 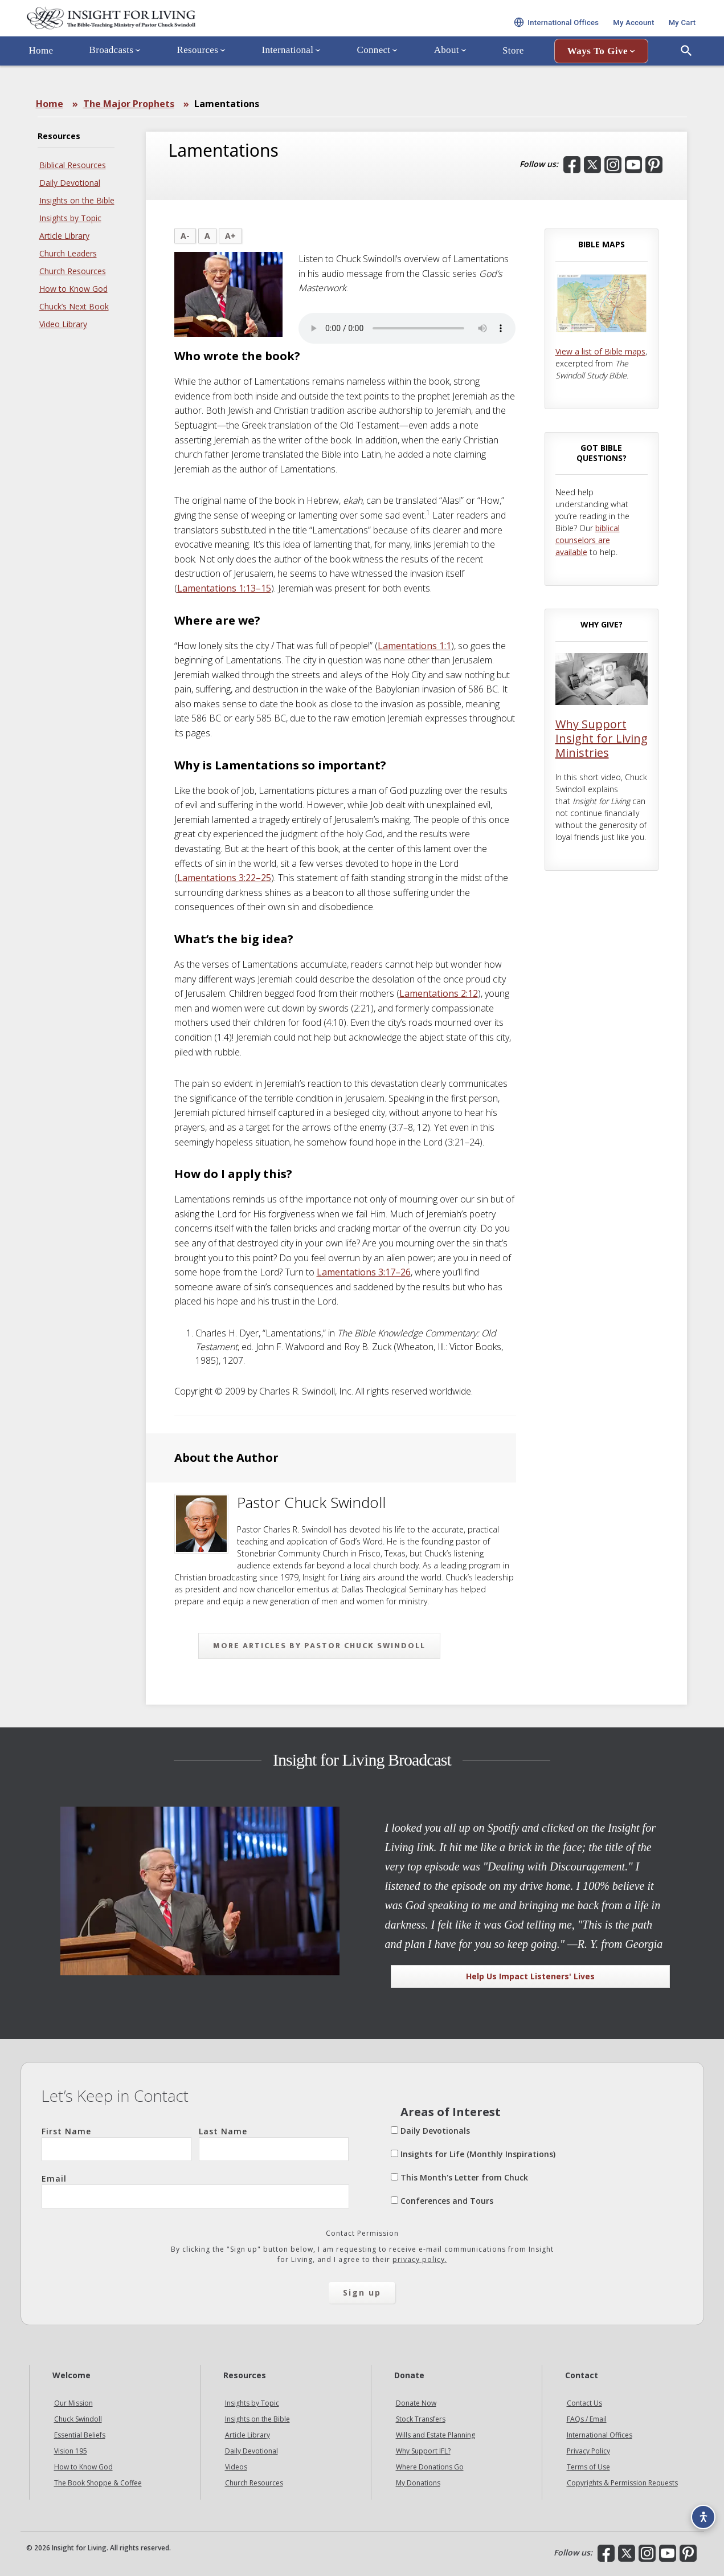 I want to click on More articles by Pastor Chuck Swindoll, so click(x=319, y=1645).